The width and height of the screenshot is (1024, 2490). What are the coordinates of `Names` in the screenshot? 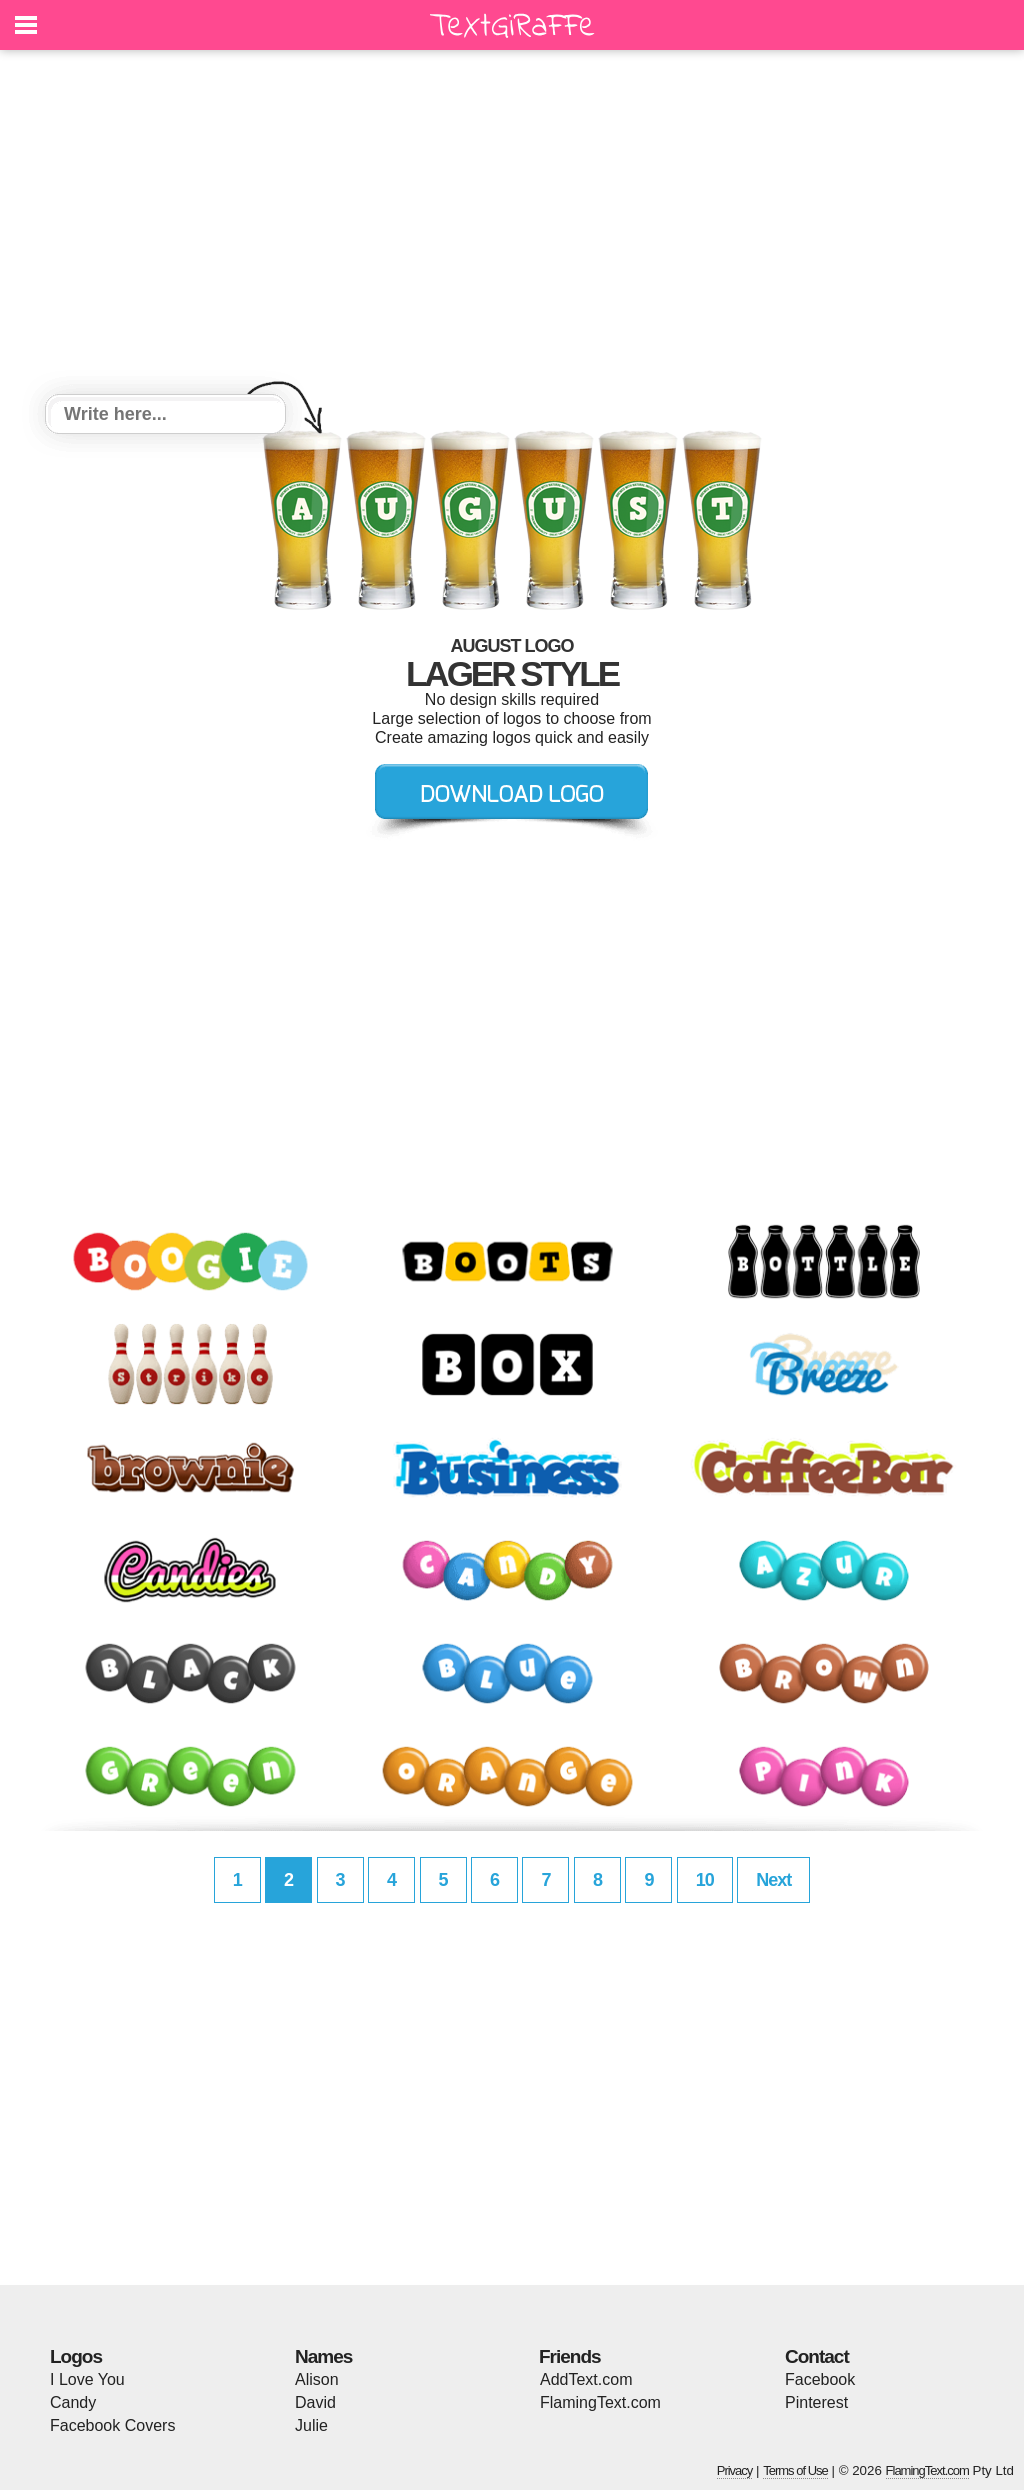 It's located at (323, 2356).